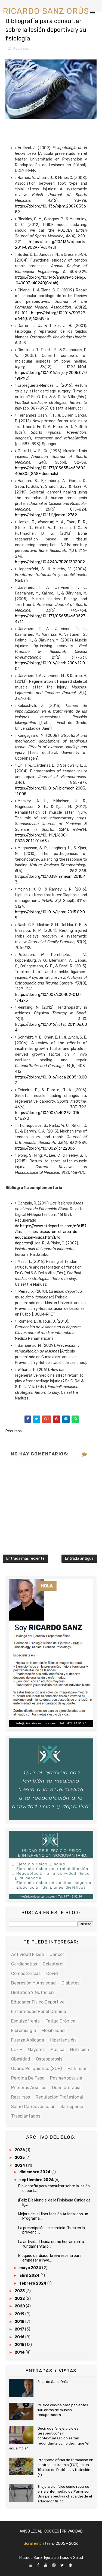 This screenshot has height=2576, width=102. What do you see at coordinates (51, 2244) in the screenshot?
I see `La actividad física como herramienta fundamental p...` at bounding box center [51, 2244].